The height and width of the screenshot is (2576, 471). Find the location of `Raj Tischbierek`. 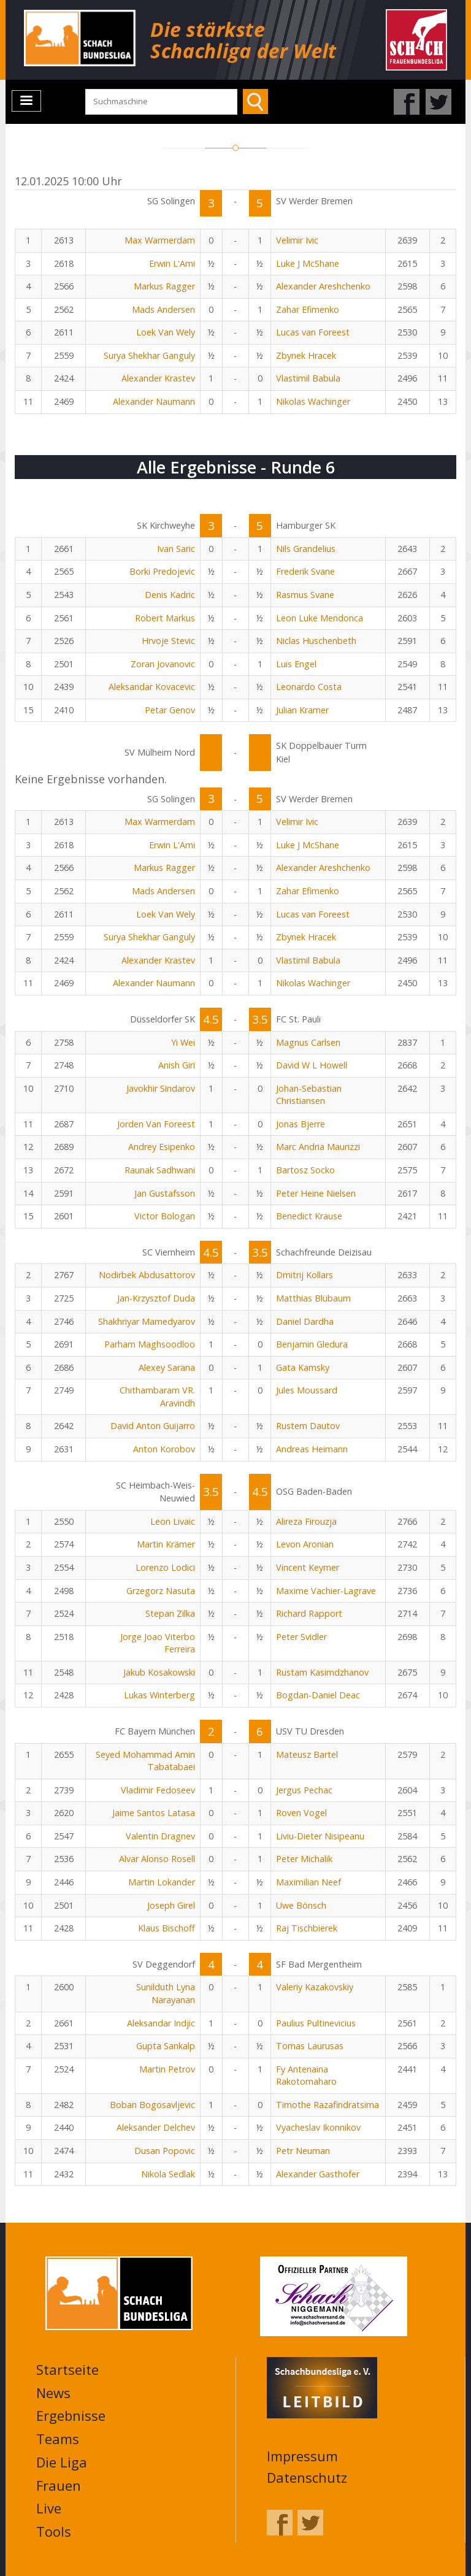

Raj Tischbierek is located at coordinates (306, 1928).